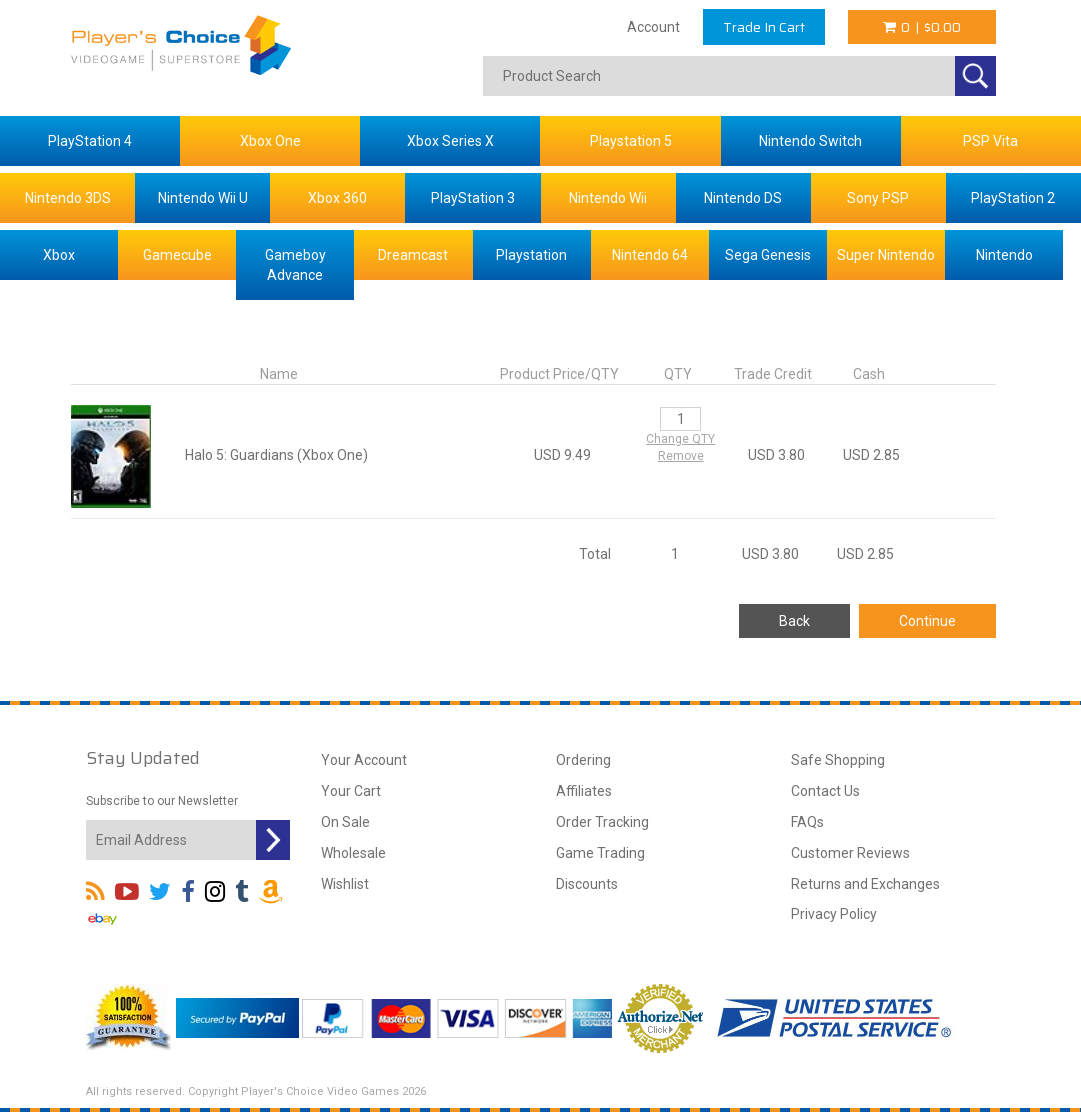 This screenshot has width=1081, height=1112. What do you see at coordinates (583, 760) in the screenshot?
I see `Ordering` at bounding box center [583, 760].